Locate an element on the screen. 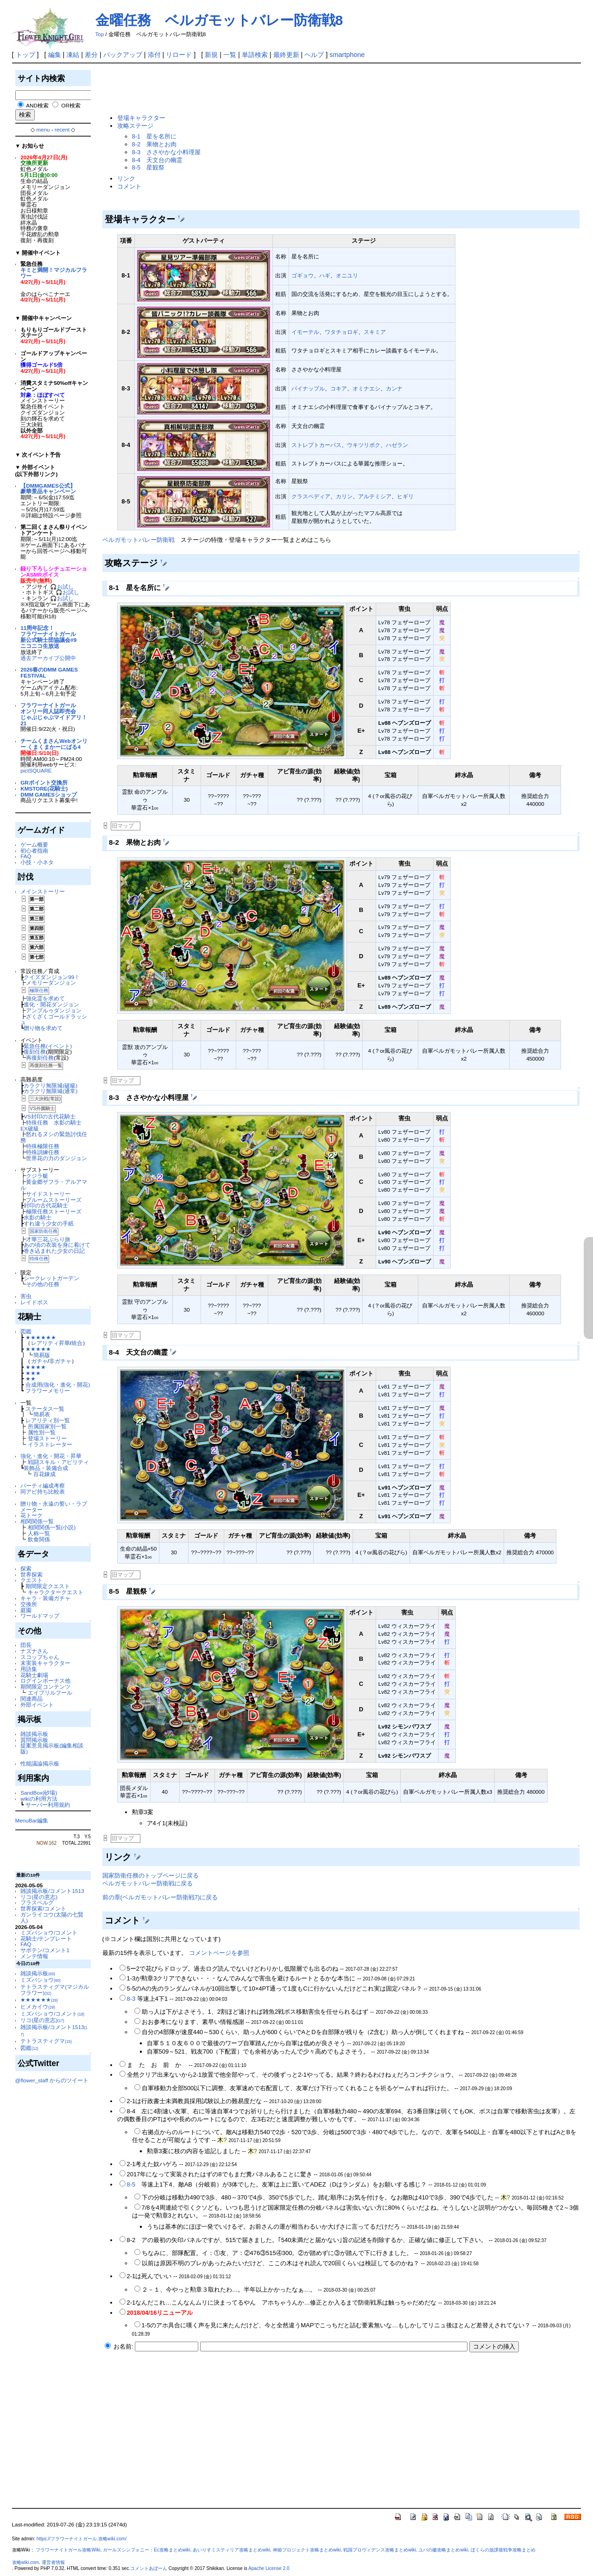 The width and height of the screenshot is (593, 2576). 才華三花ぶらり旅 is located at coordinates (48, 1239).